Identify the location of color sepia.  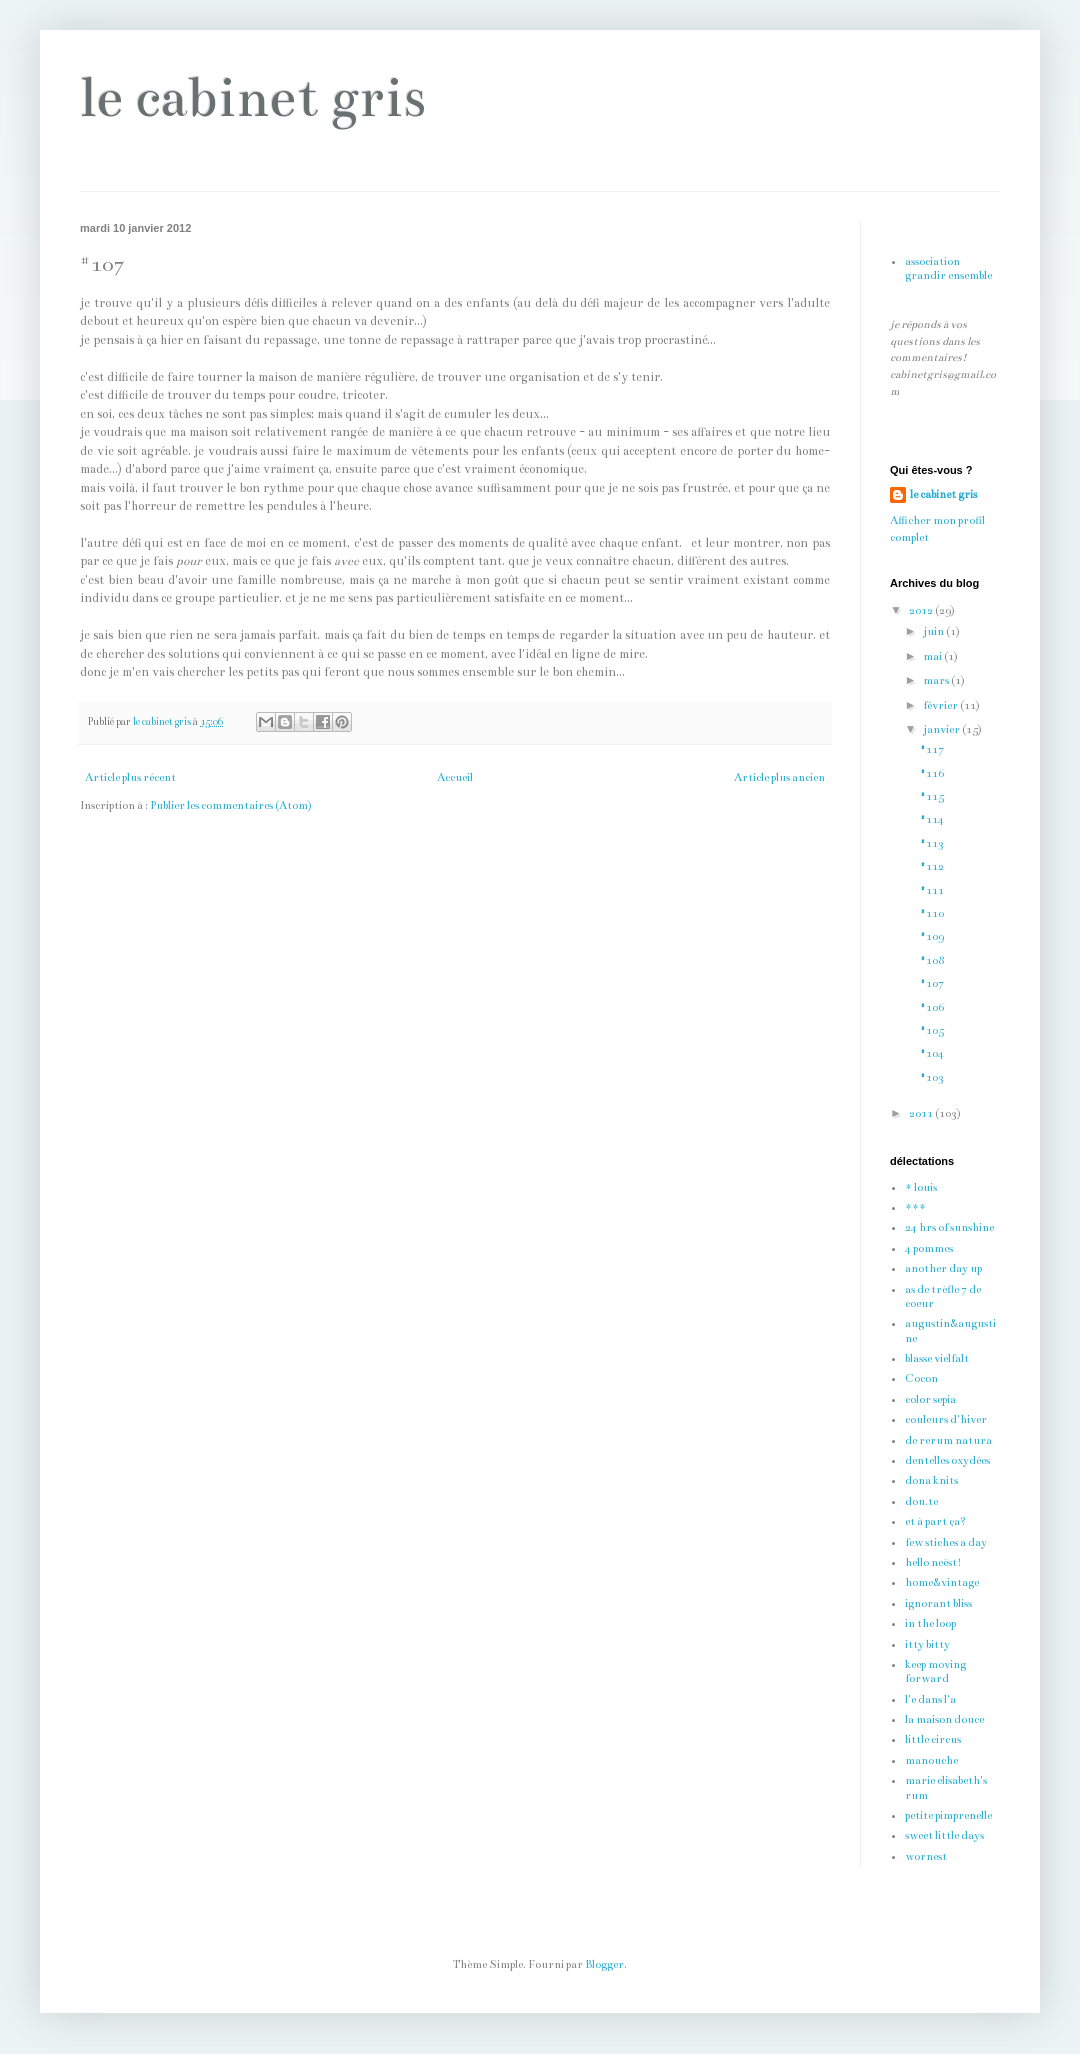
(930, 1399).